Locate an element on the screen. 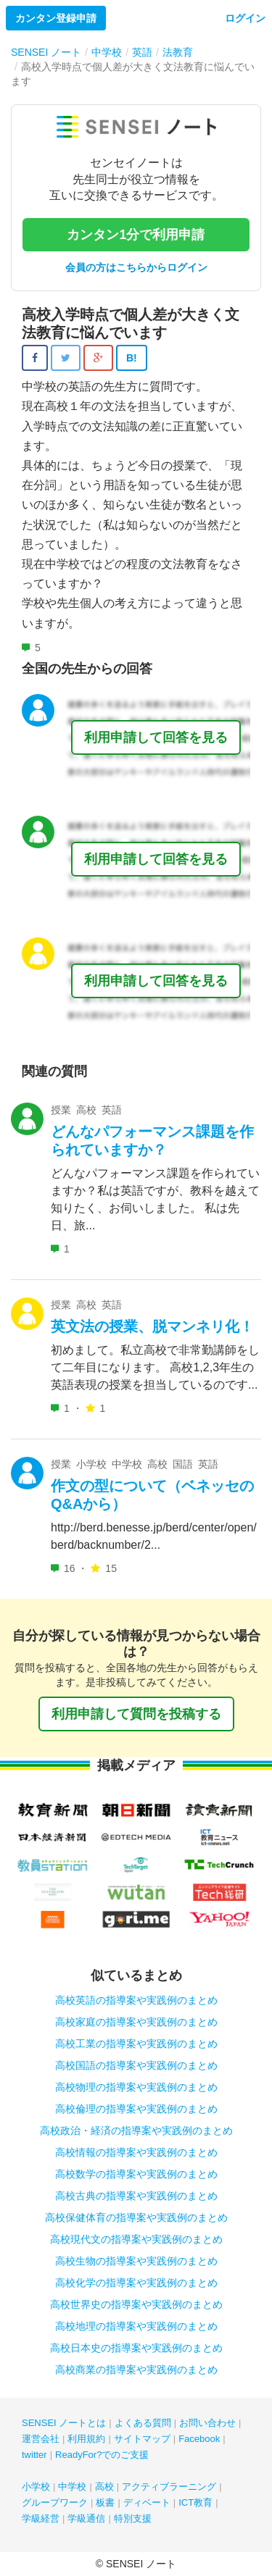  学級経営 is located at coordinates (40, 2518).